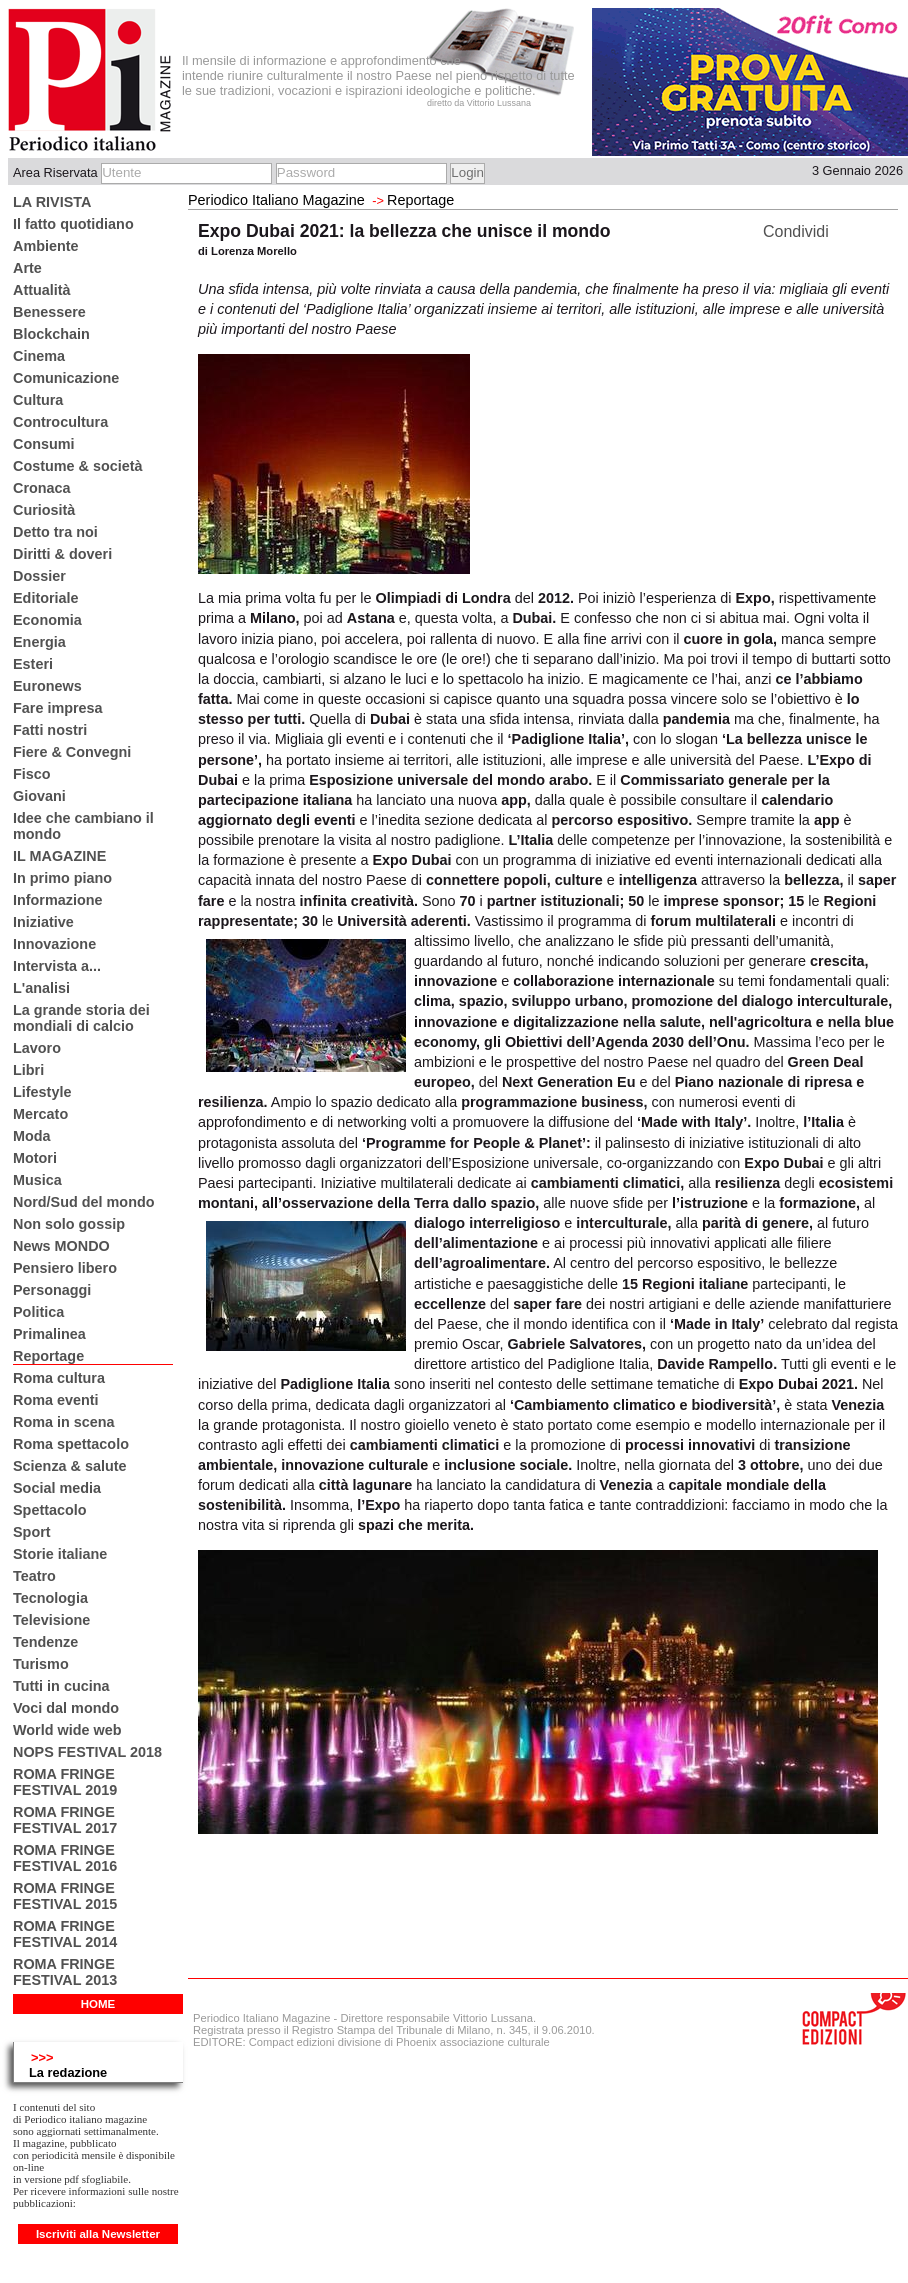 This screenshot has height=2283, width=908. I want to click on ROMA FRINGE FESTIVAL 2015, so click(65, 1896).